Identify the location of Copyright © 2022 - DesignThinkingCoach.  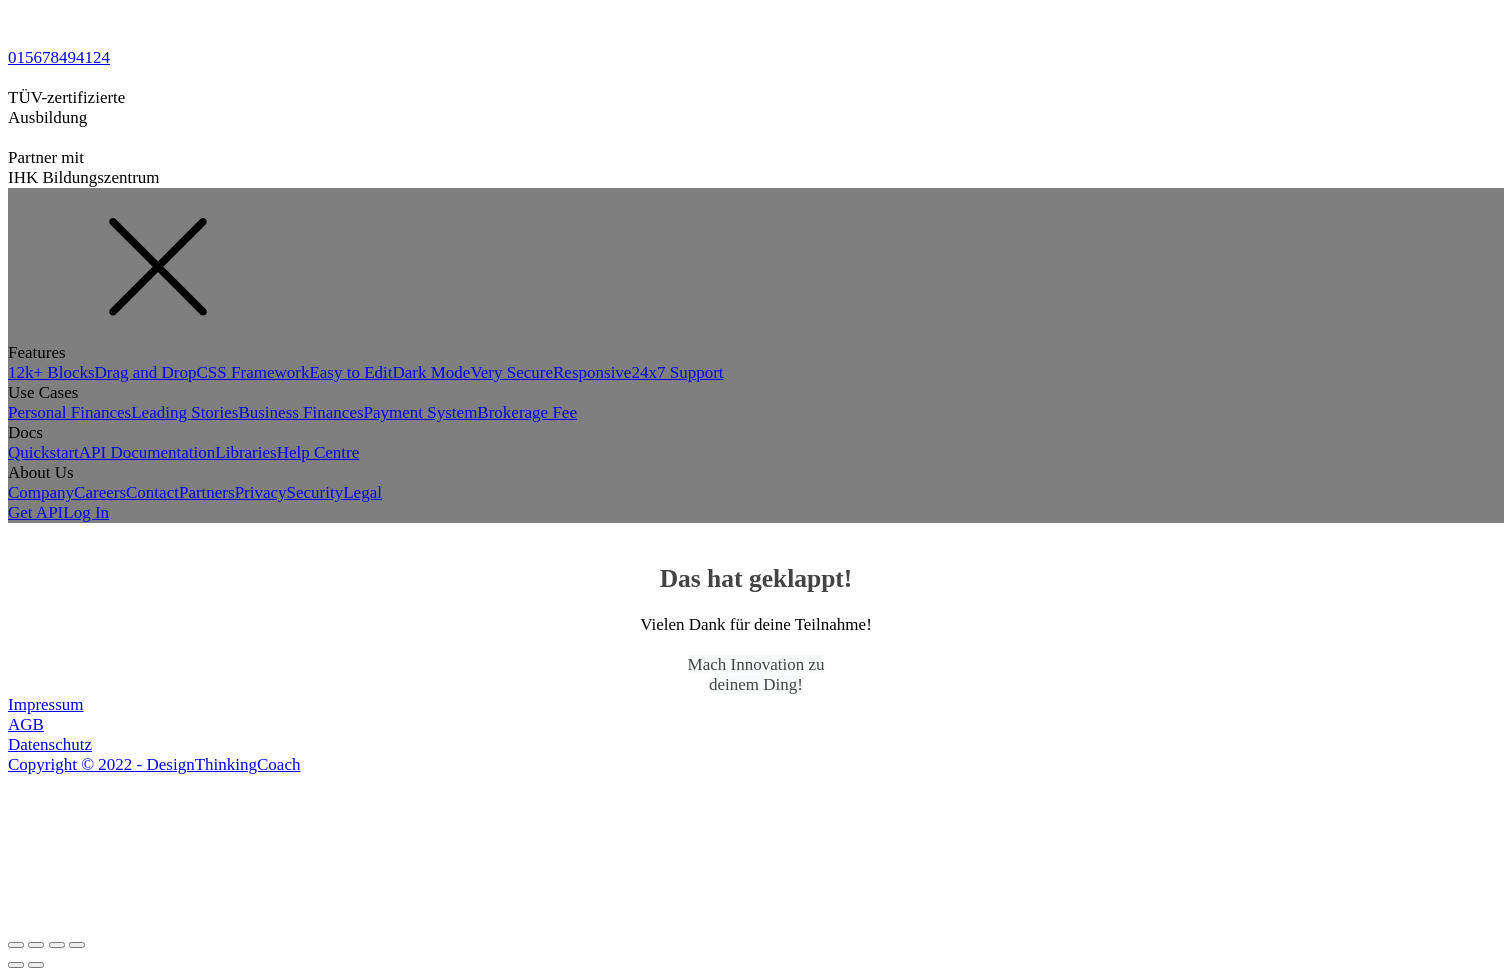
(154, 764).